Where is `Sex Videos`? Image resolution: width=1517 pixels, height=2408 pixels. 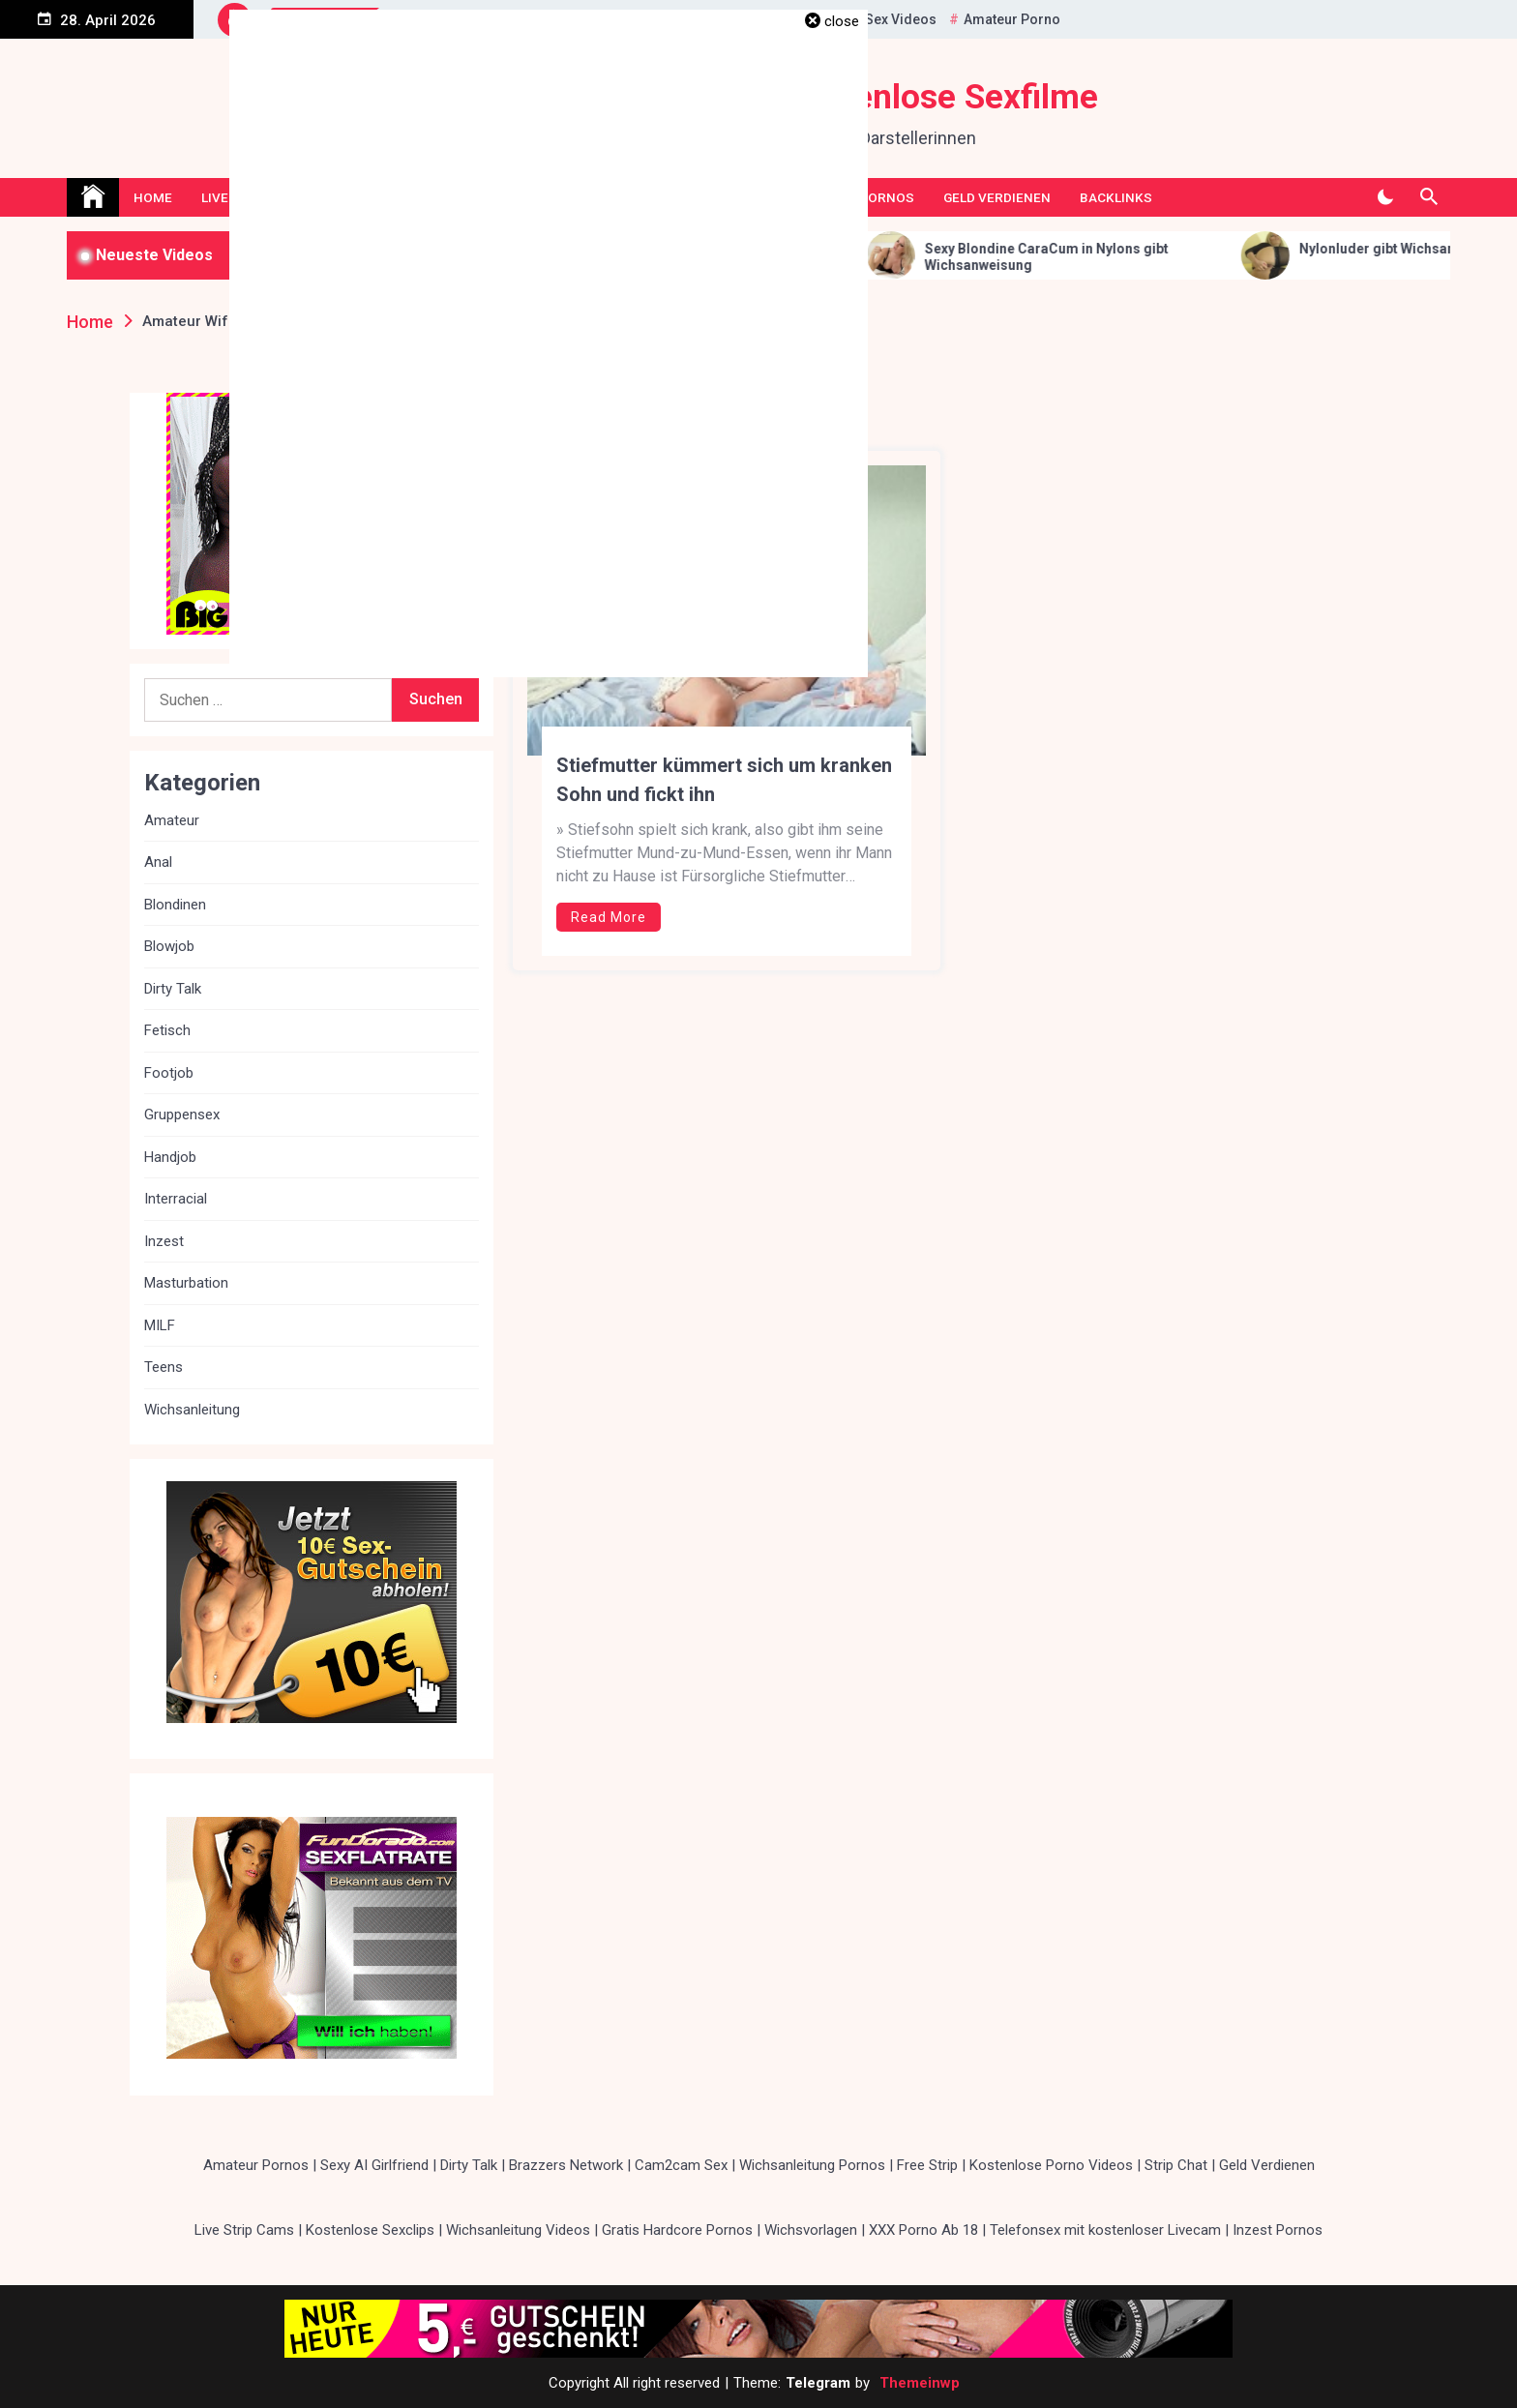
Sex Videos is located at coordinates (901, 19).